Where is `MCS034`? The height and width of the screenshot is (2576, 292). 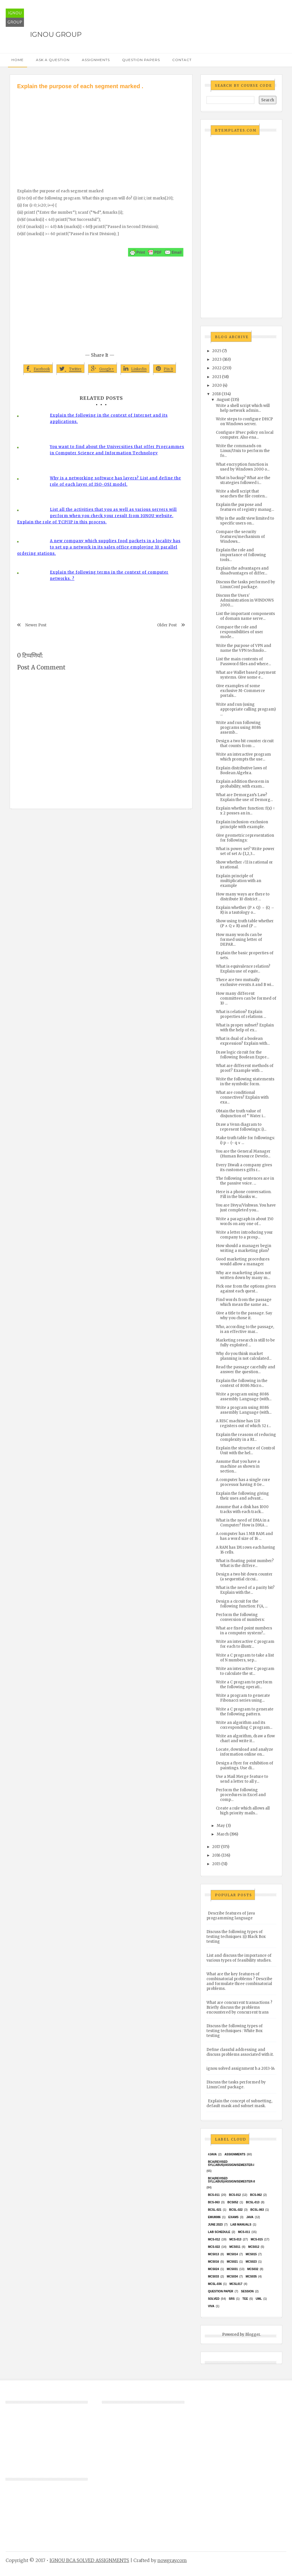 MCS034 is located at coordinates (232, 2276).